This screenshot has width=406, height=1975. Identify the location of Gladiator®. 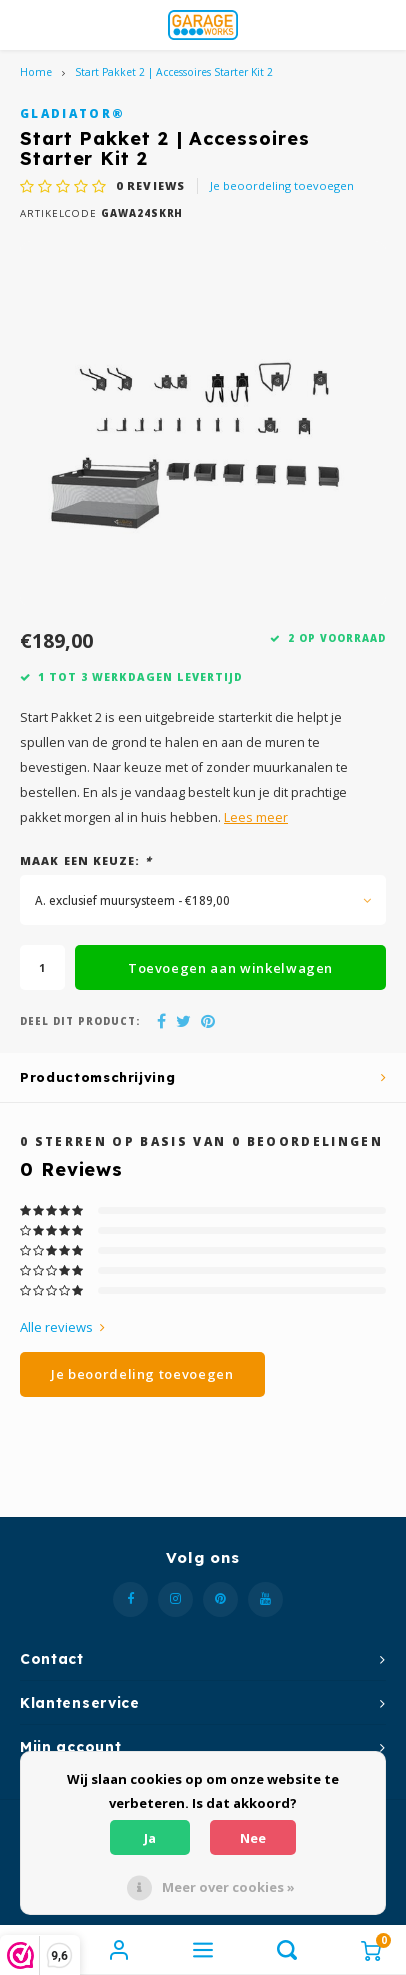
(72, 113).